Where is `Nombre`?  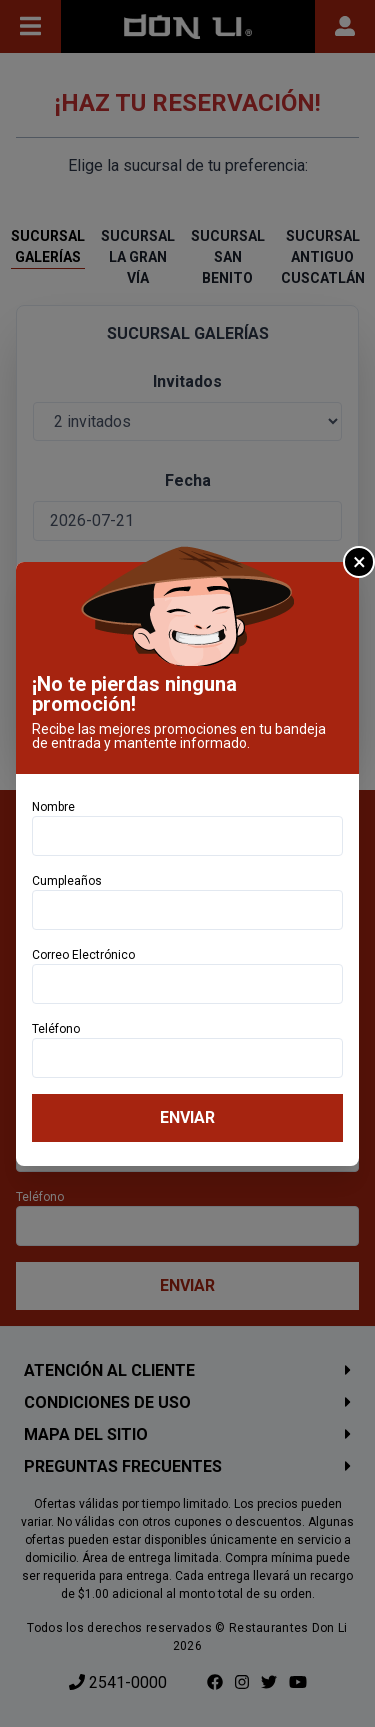 Nombre is located at coordinates (53, 807).